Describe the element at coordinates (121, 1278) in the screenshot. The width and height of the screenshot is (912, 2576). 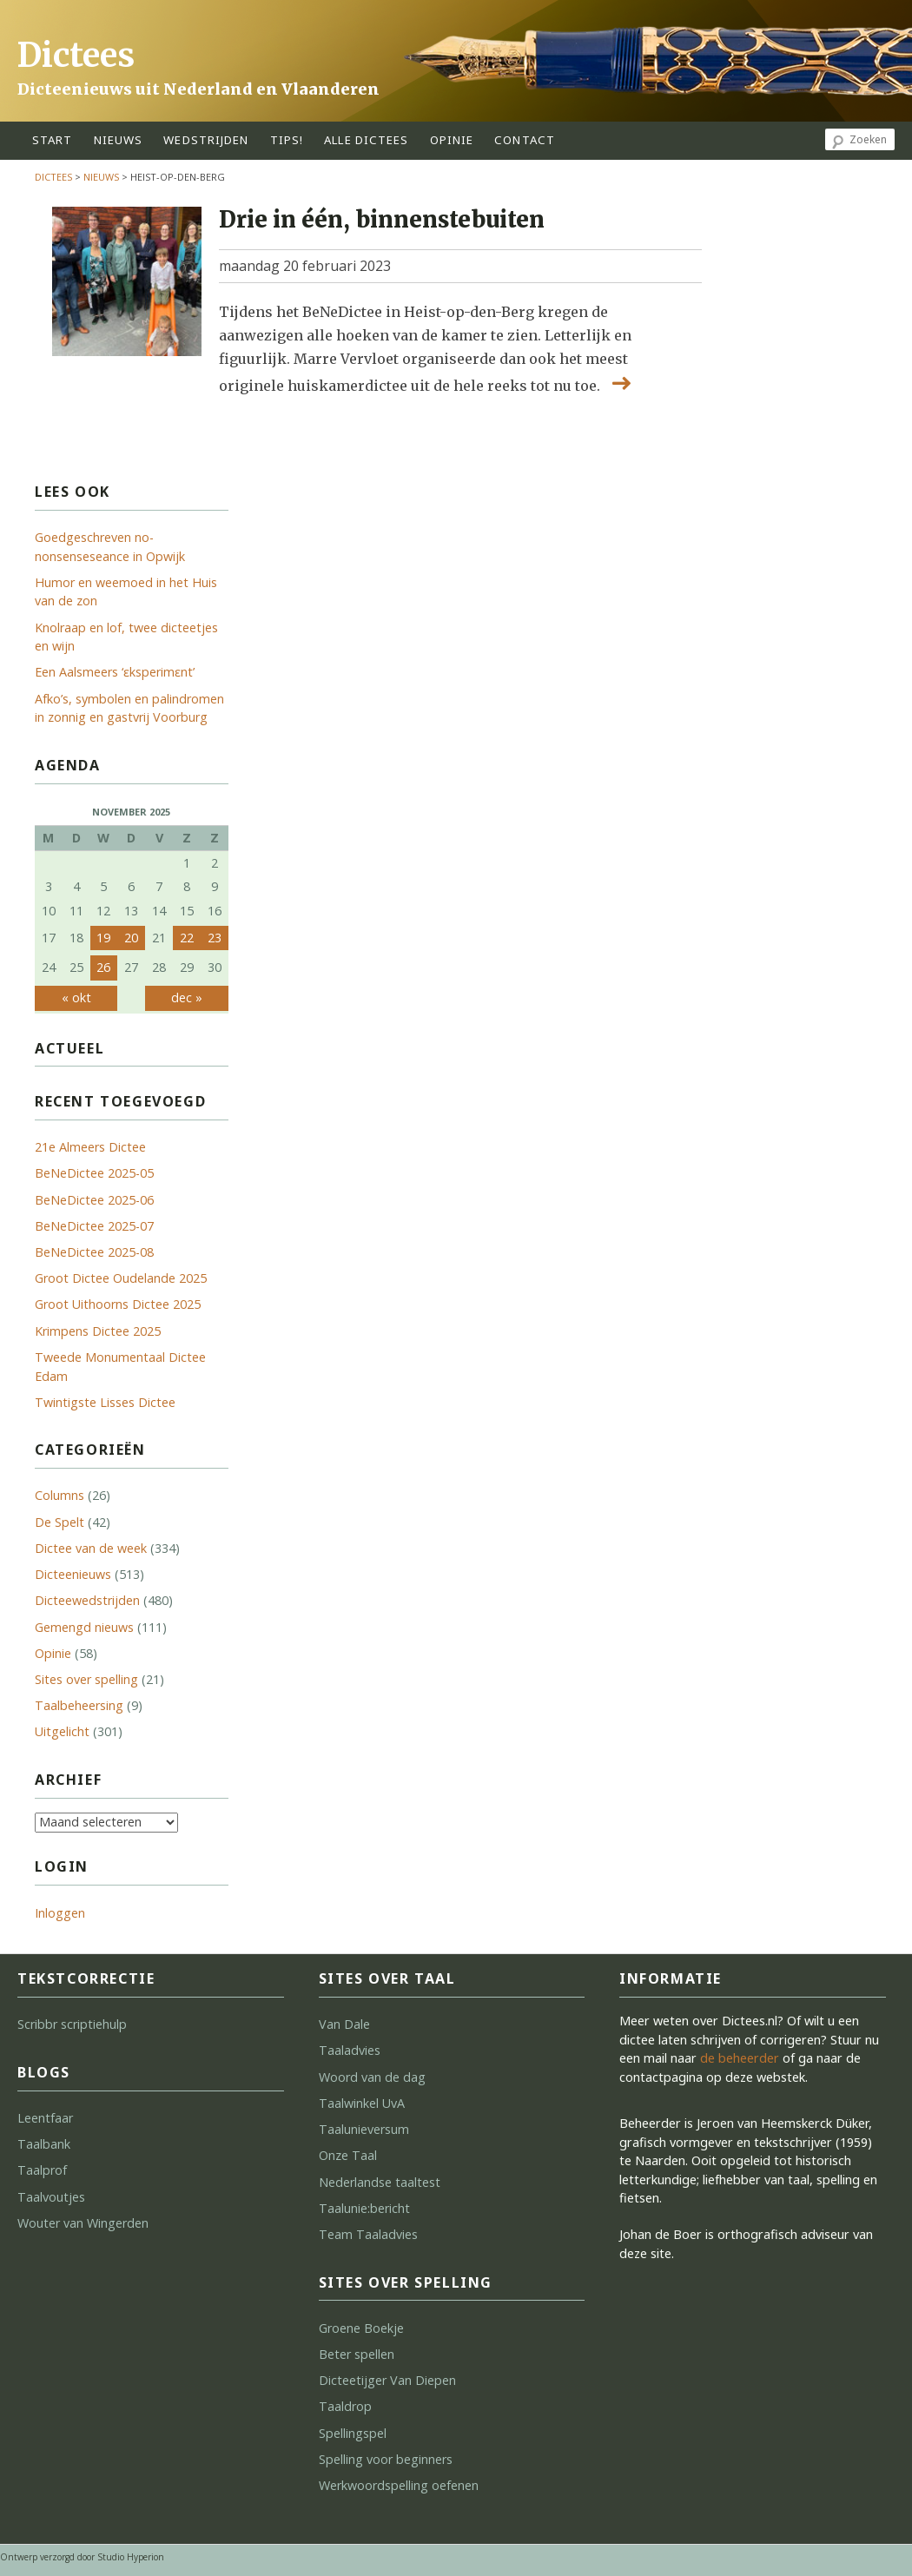
I see `Groot Dictee Oudelande 2025` at that location.